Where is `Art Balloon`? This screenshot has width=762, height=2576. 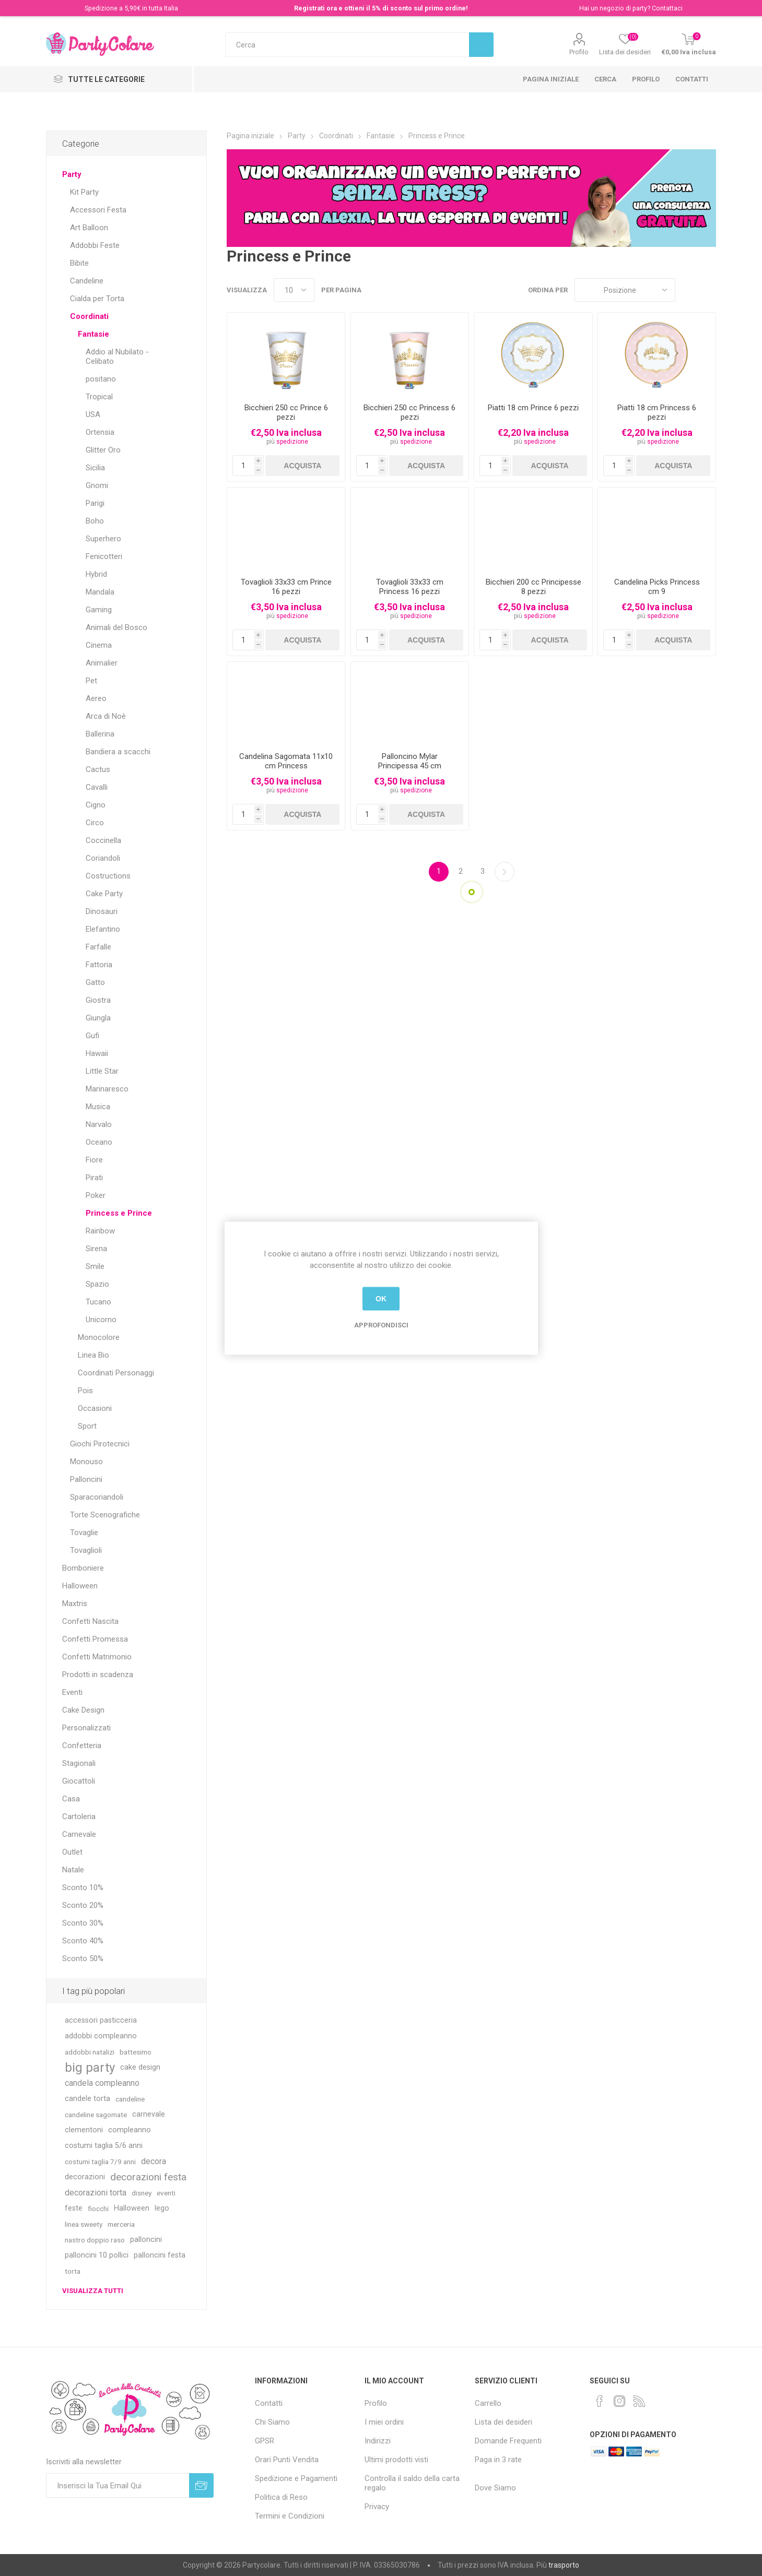 Art Balloon is located at coordinates (89, 227).